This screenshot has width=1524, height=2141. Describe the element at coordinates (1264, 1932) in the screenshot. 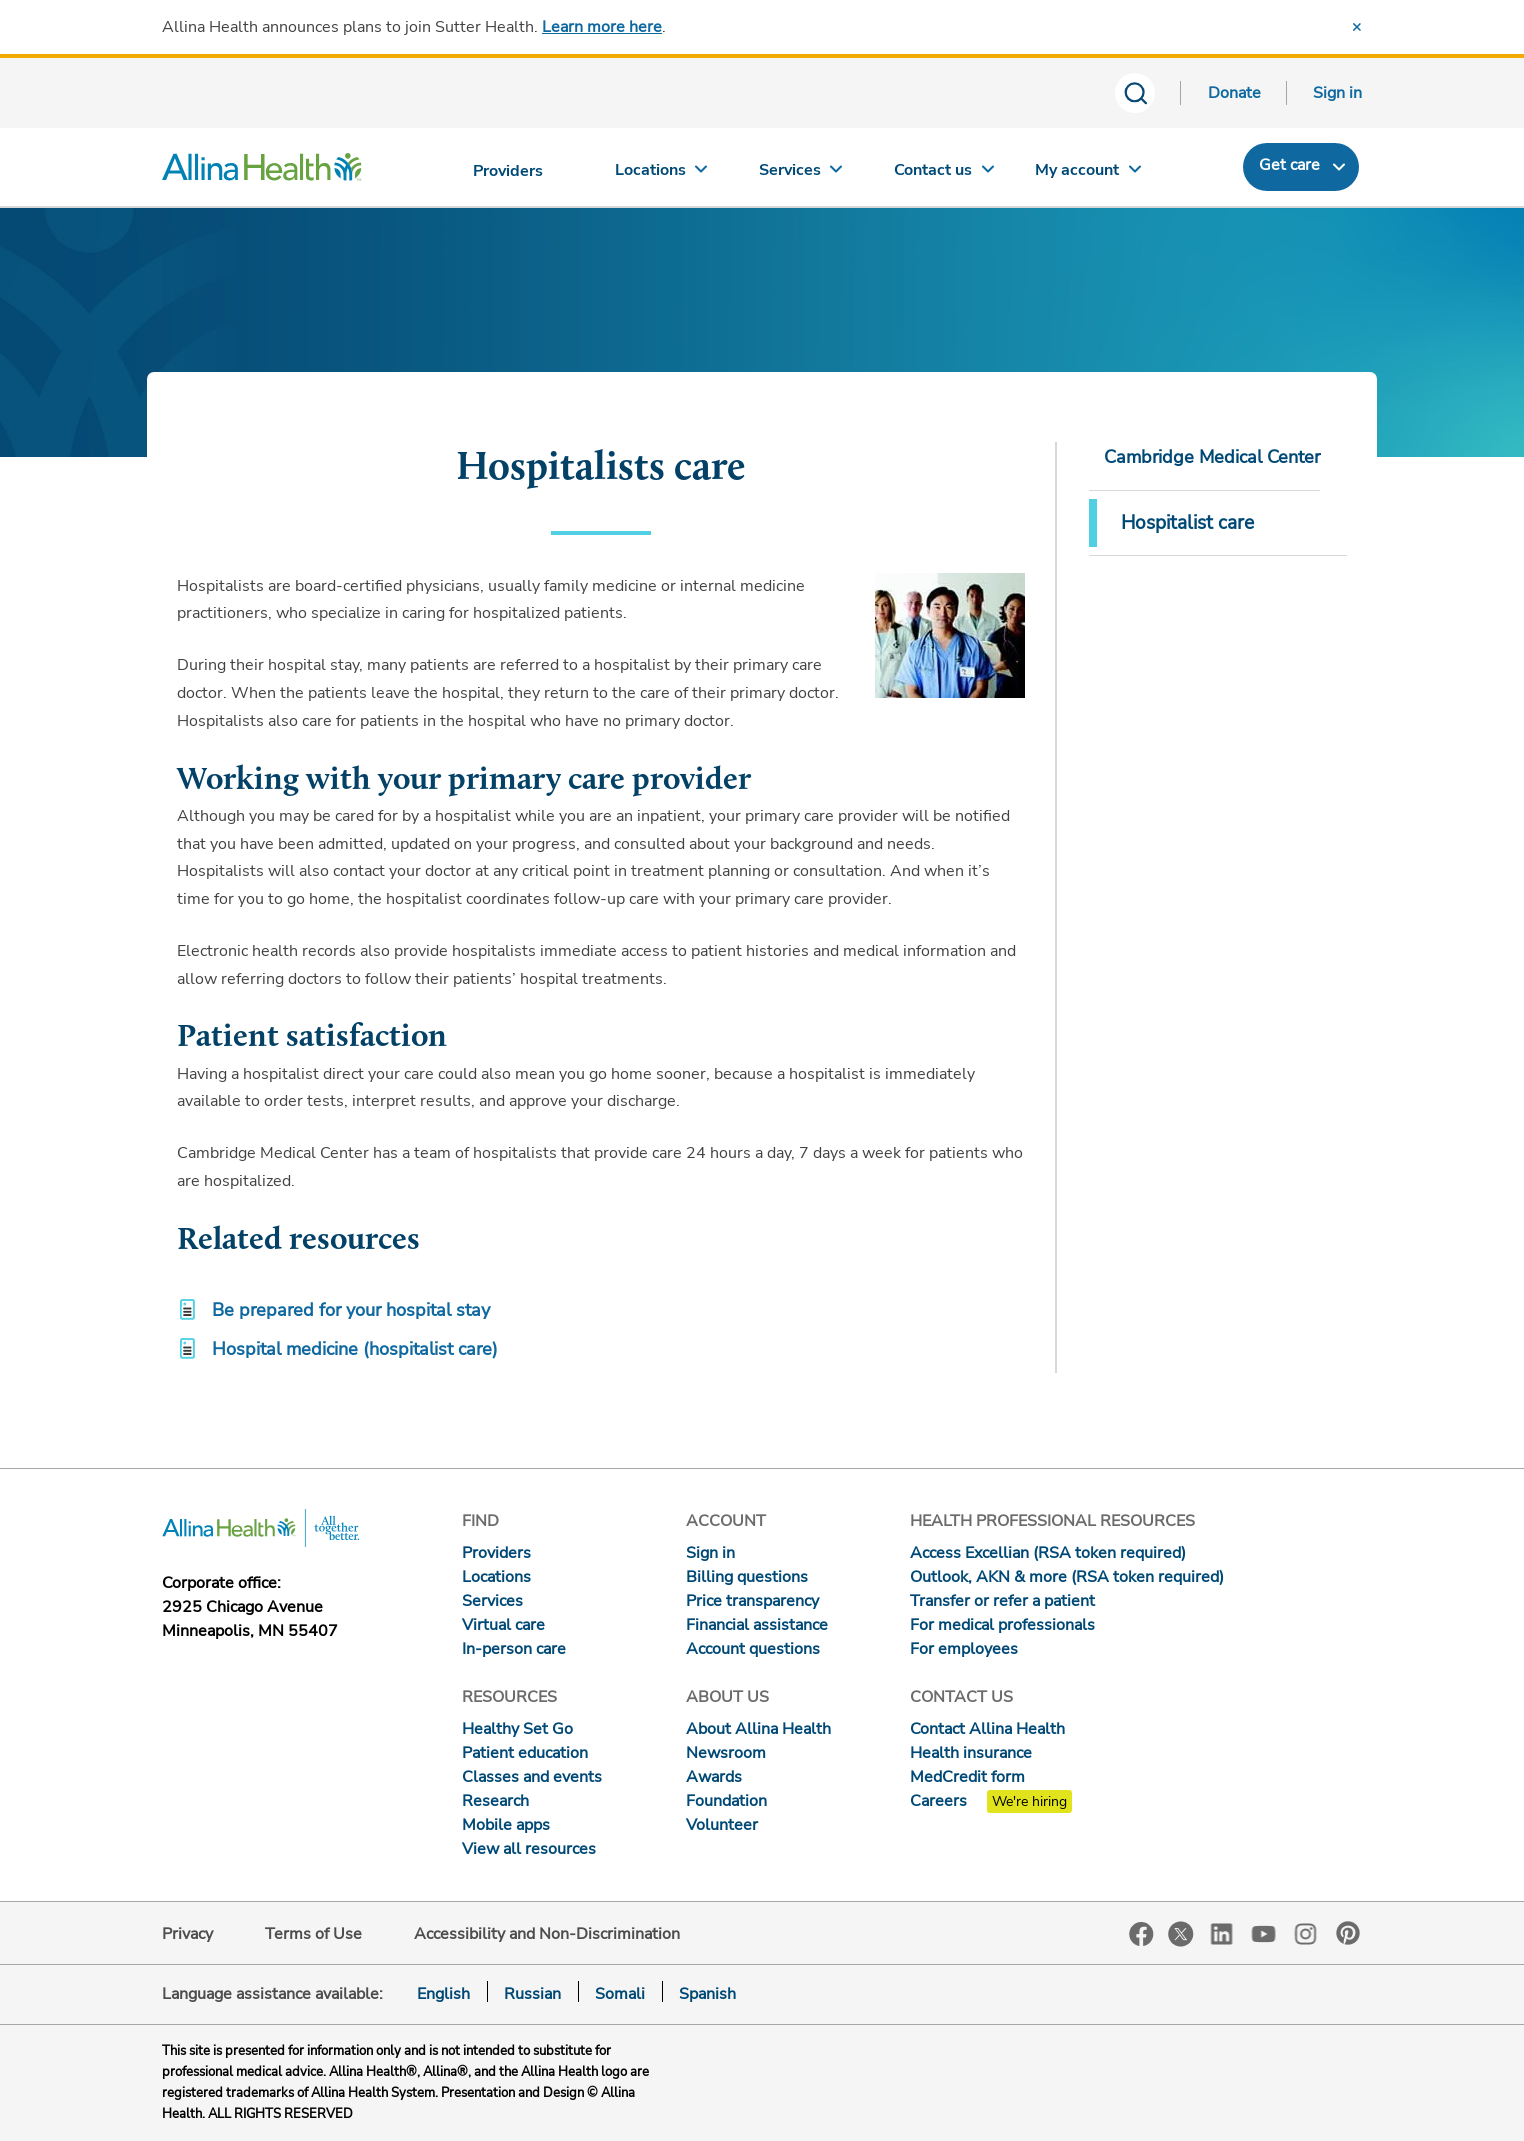

I see `YouTube` at that location.